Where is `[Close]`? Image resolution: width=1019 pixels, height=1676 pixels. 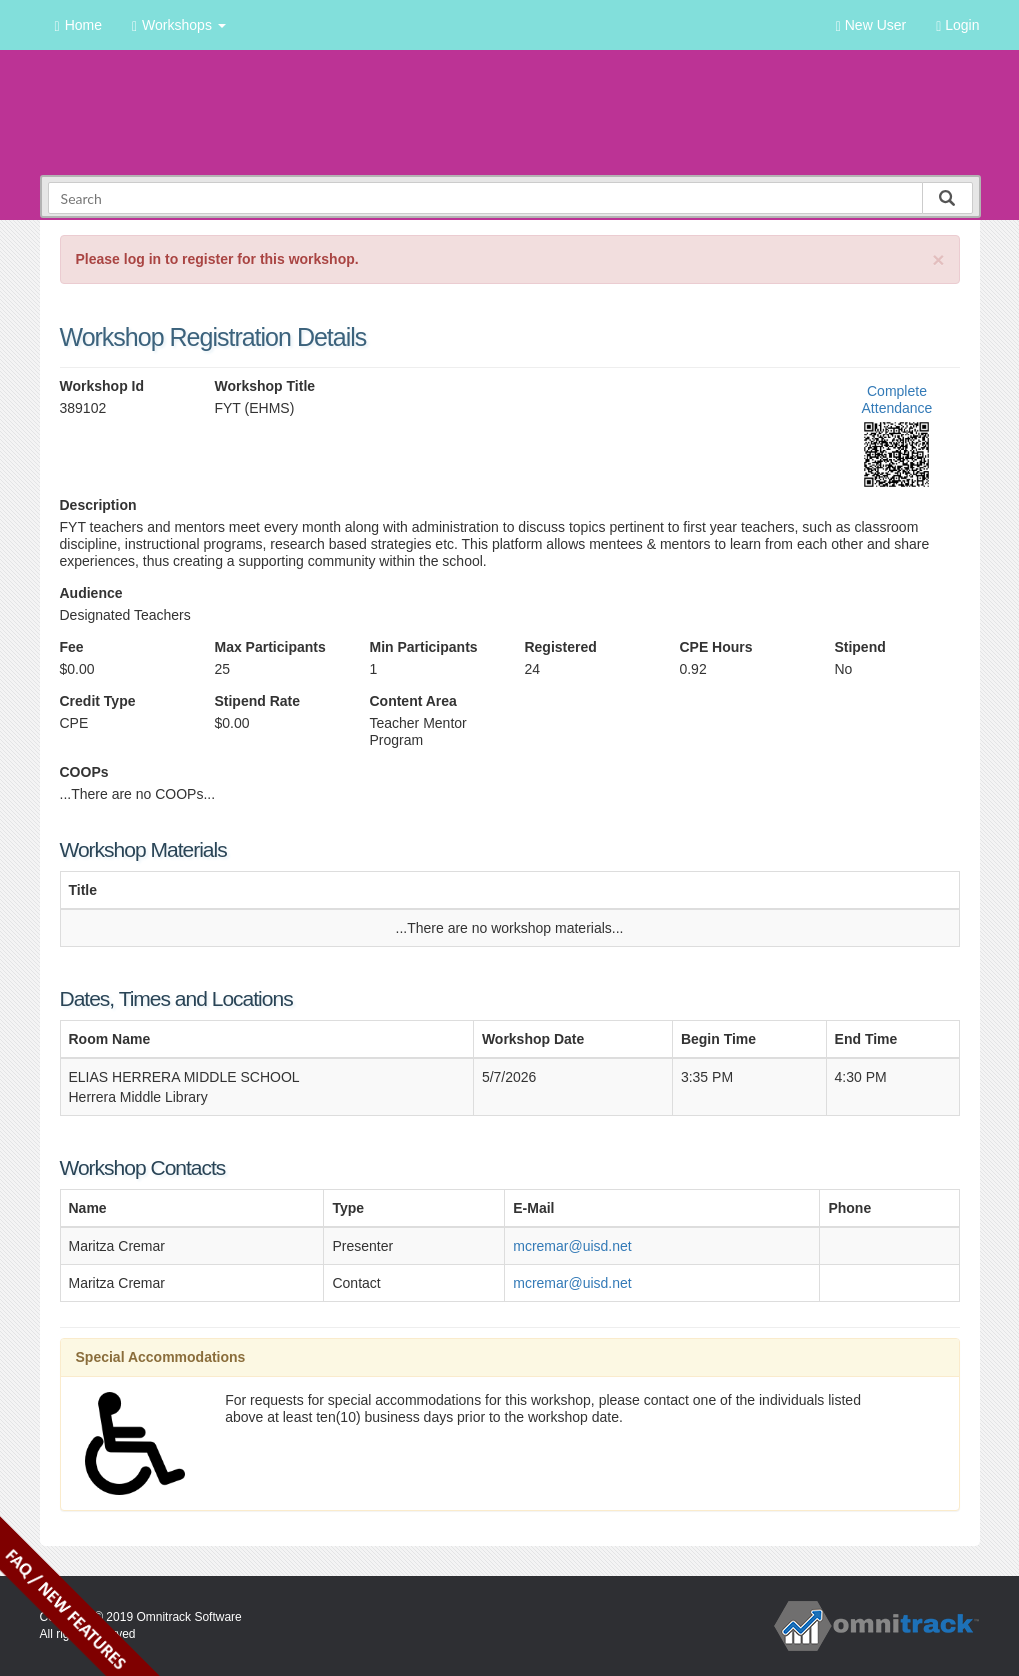
[Close] is located at coordinates (938, 259).